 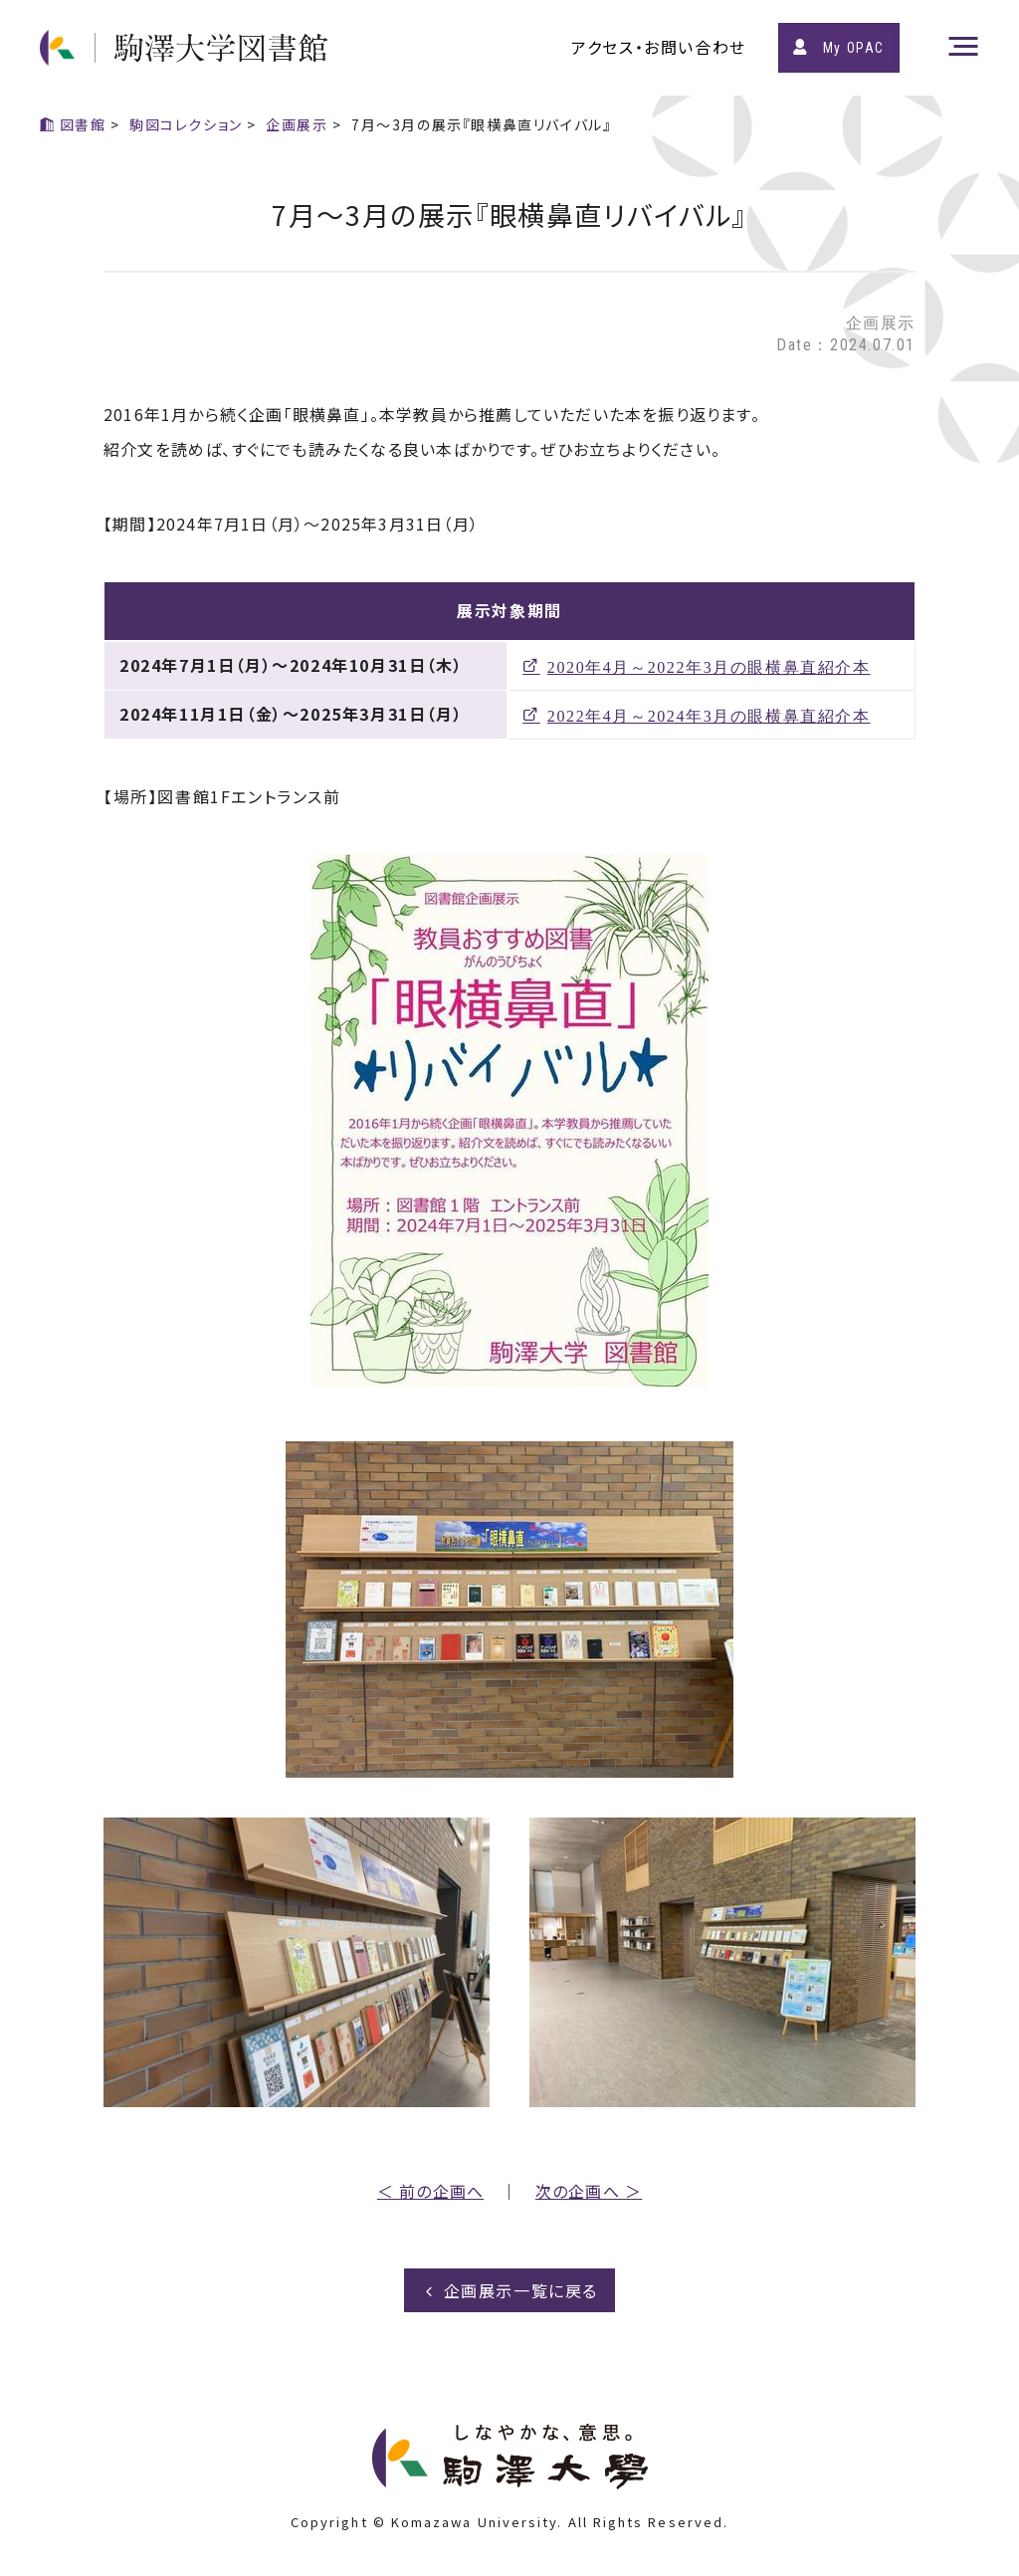 I want to click on 次の企画へ ＞, so click(x=588, y=2191).